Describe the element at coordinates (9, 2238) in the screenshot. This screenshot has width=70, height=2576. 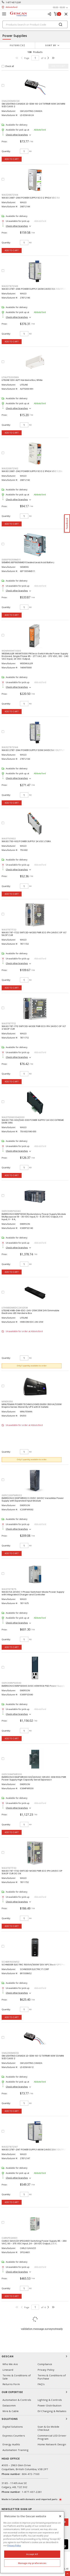
I see `CARSPD24601` at that location.